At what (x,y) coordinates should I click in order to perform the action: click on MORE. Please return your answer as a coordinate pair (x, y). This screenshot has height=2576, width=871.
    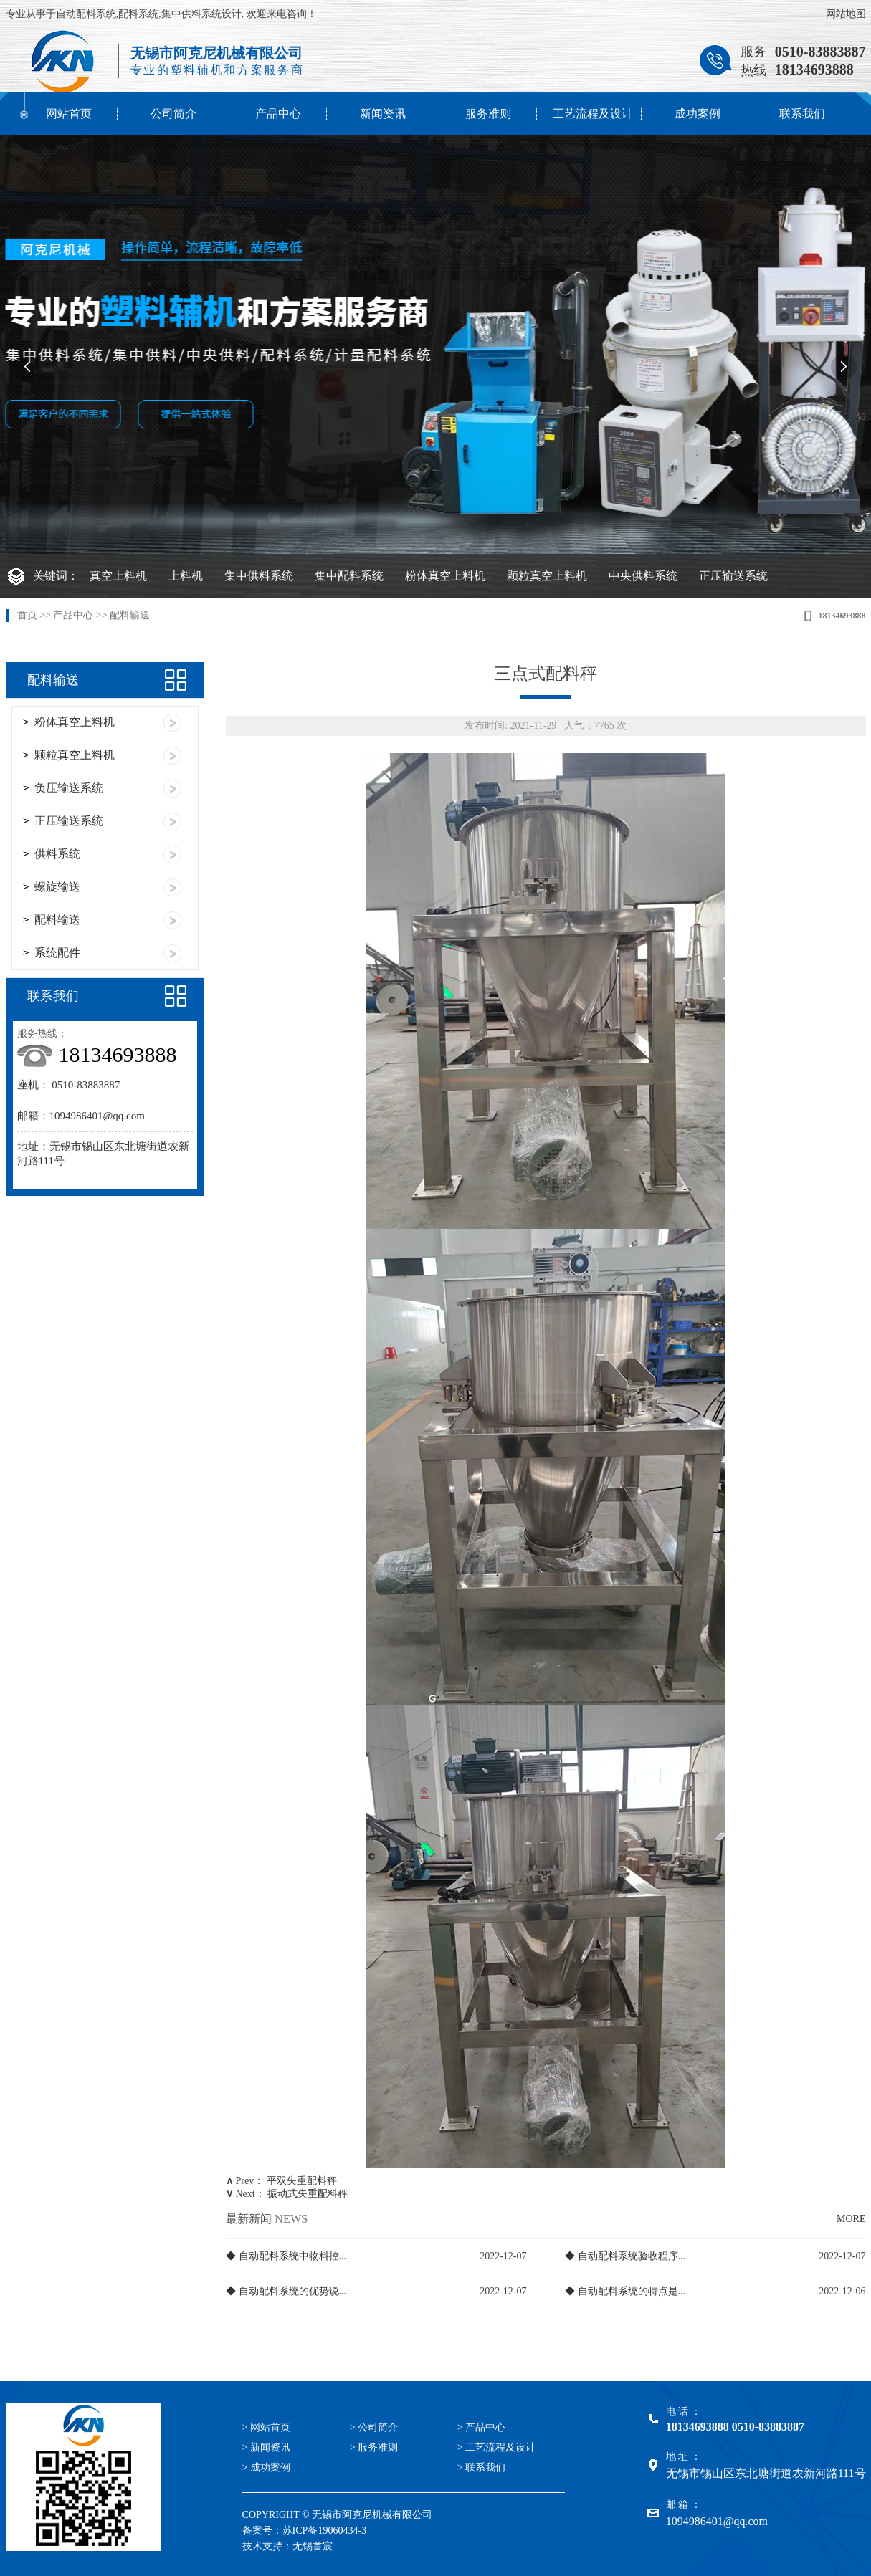
    Looking at the image, I should click on (851, 2218).